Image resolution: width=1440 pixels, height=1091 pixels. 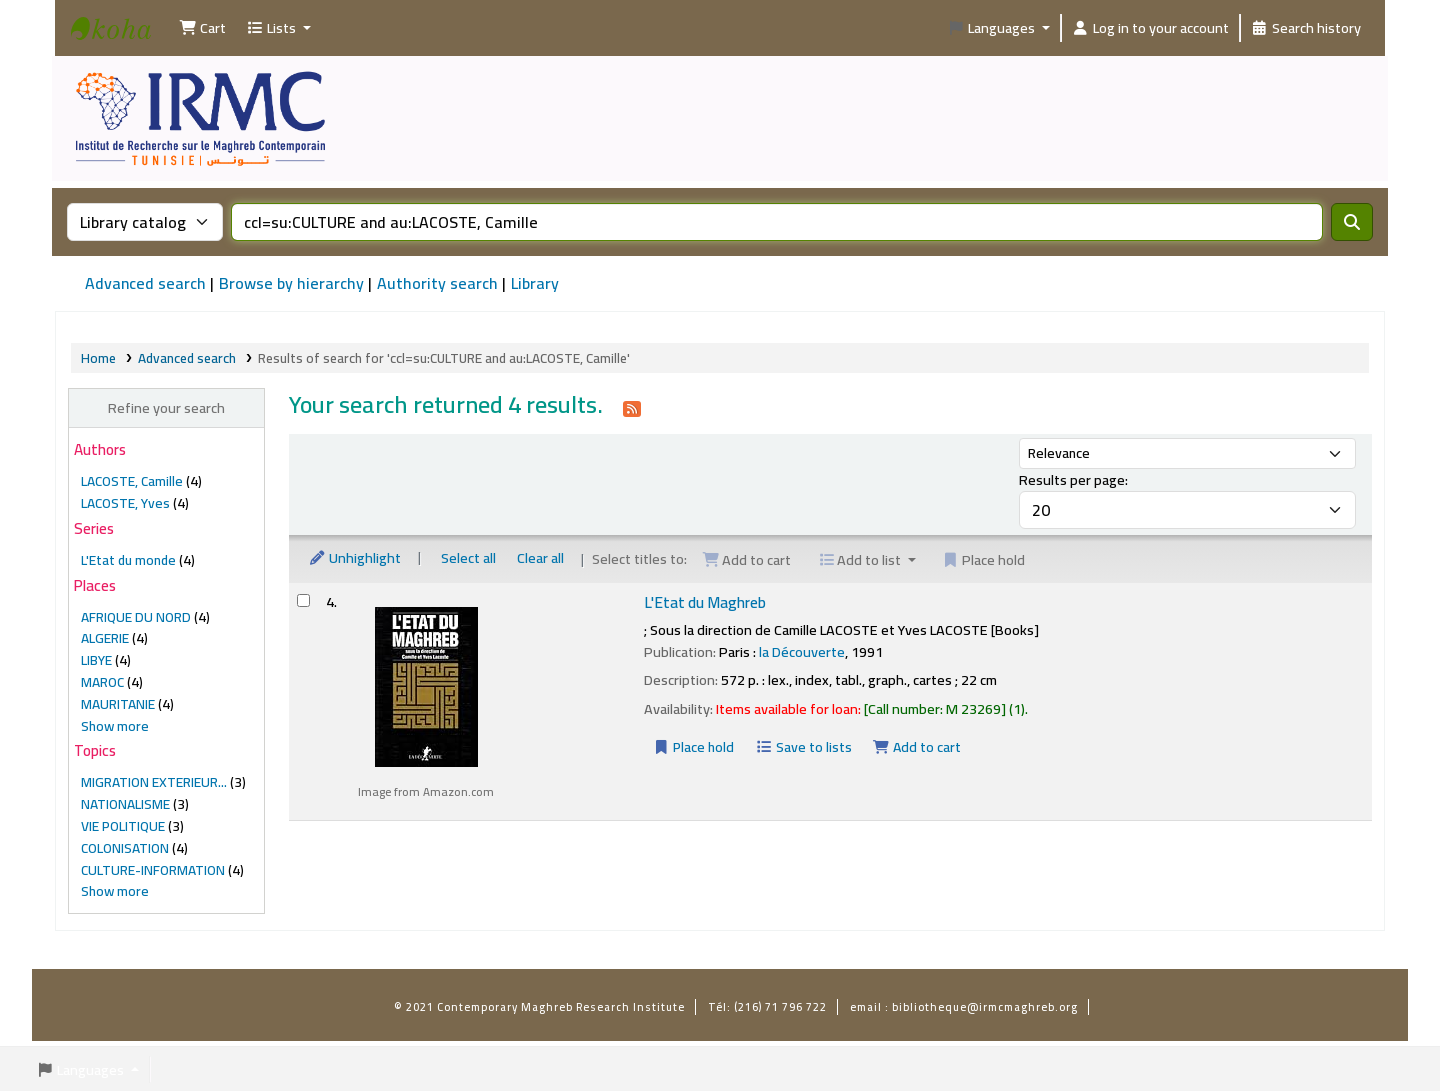 What do you see at coordinates (98, 358) in the screenshot?
I see `Home` at bounding box center [98, 358].